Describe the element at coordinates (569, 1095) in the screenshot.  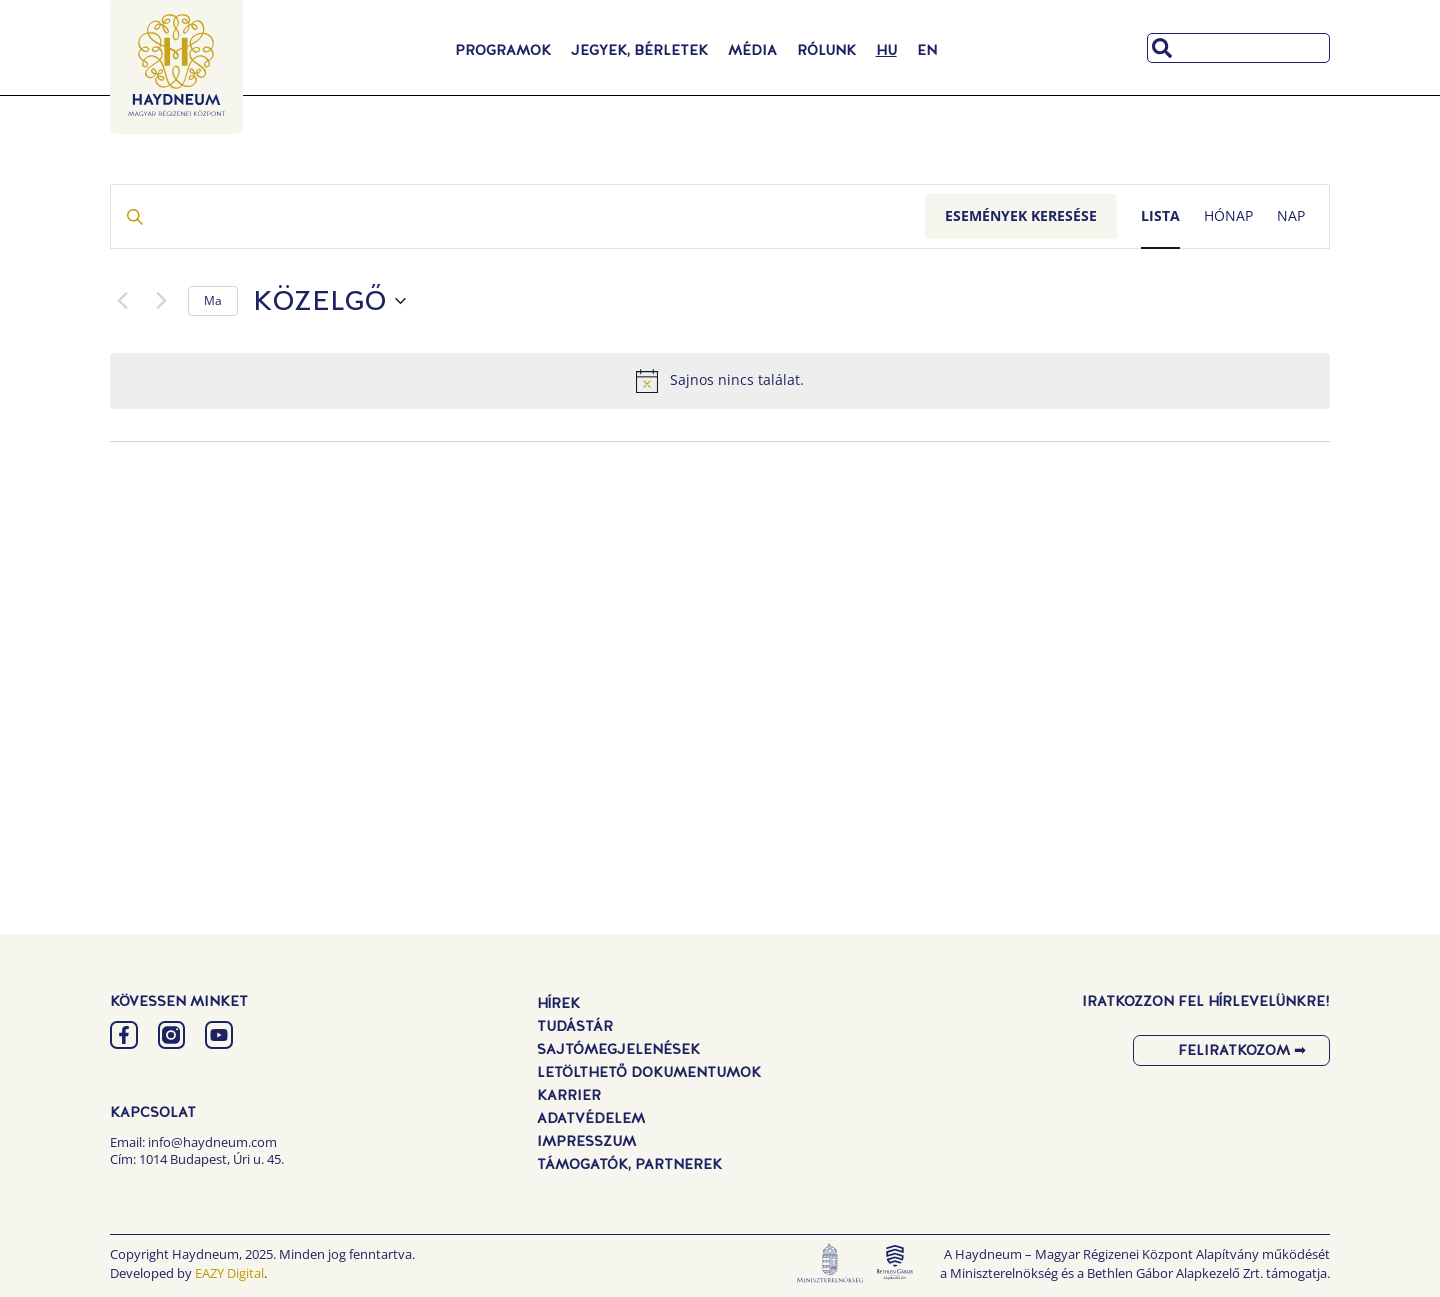
I see `Karrier` at that location.